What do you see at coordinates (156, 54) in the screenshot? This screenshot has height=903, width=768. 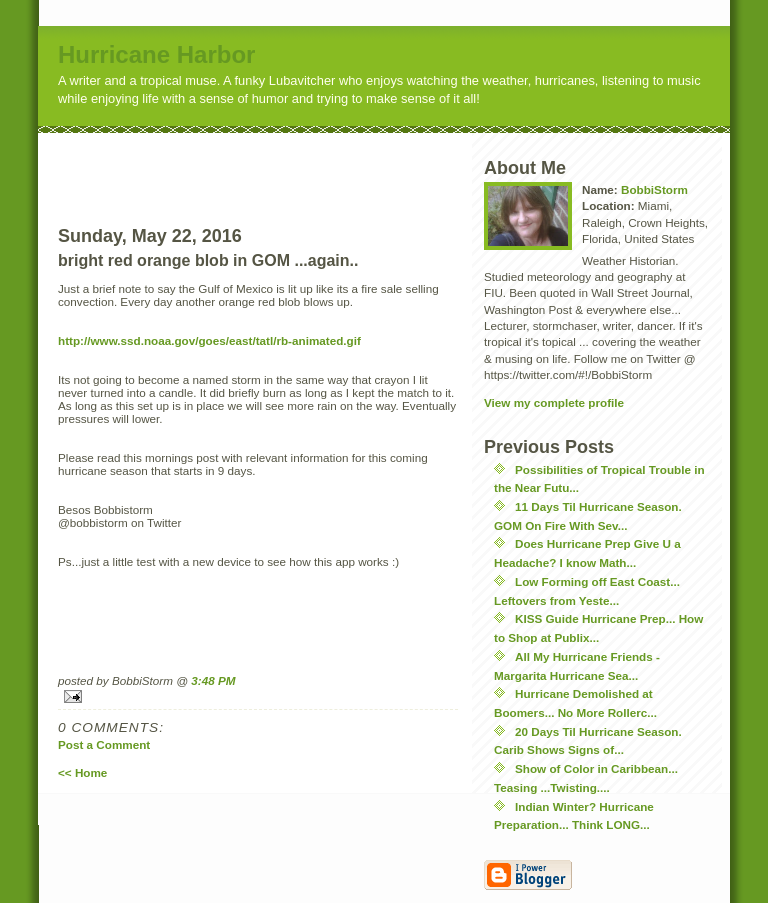 I see `Hurricane Harbor` at bounding box center [156, 54].